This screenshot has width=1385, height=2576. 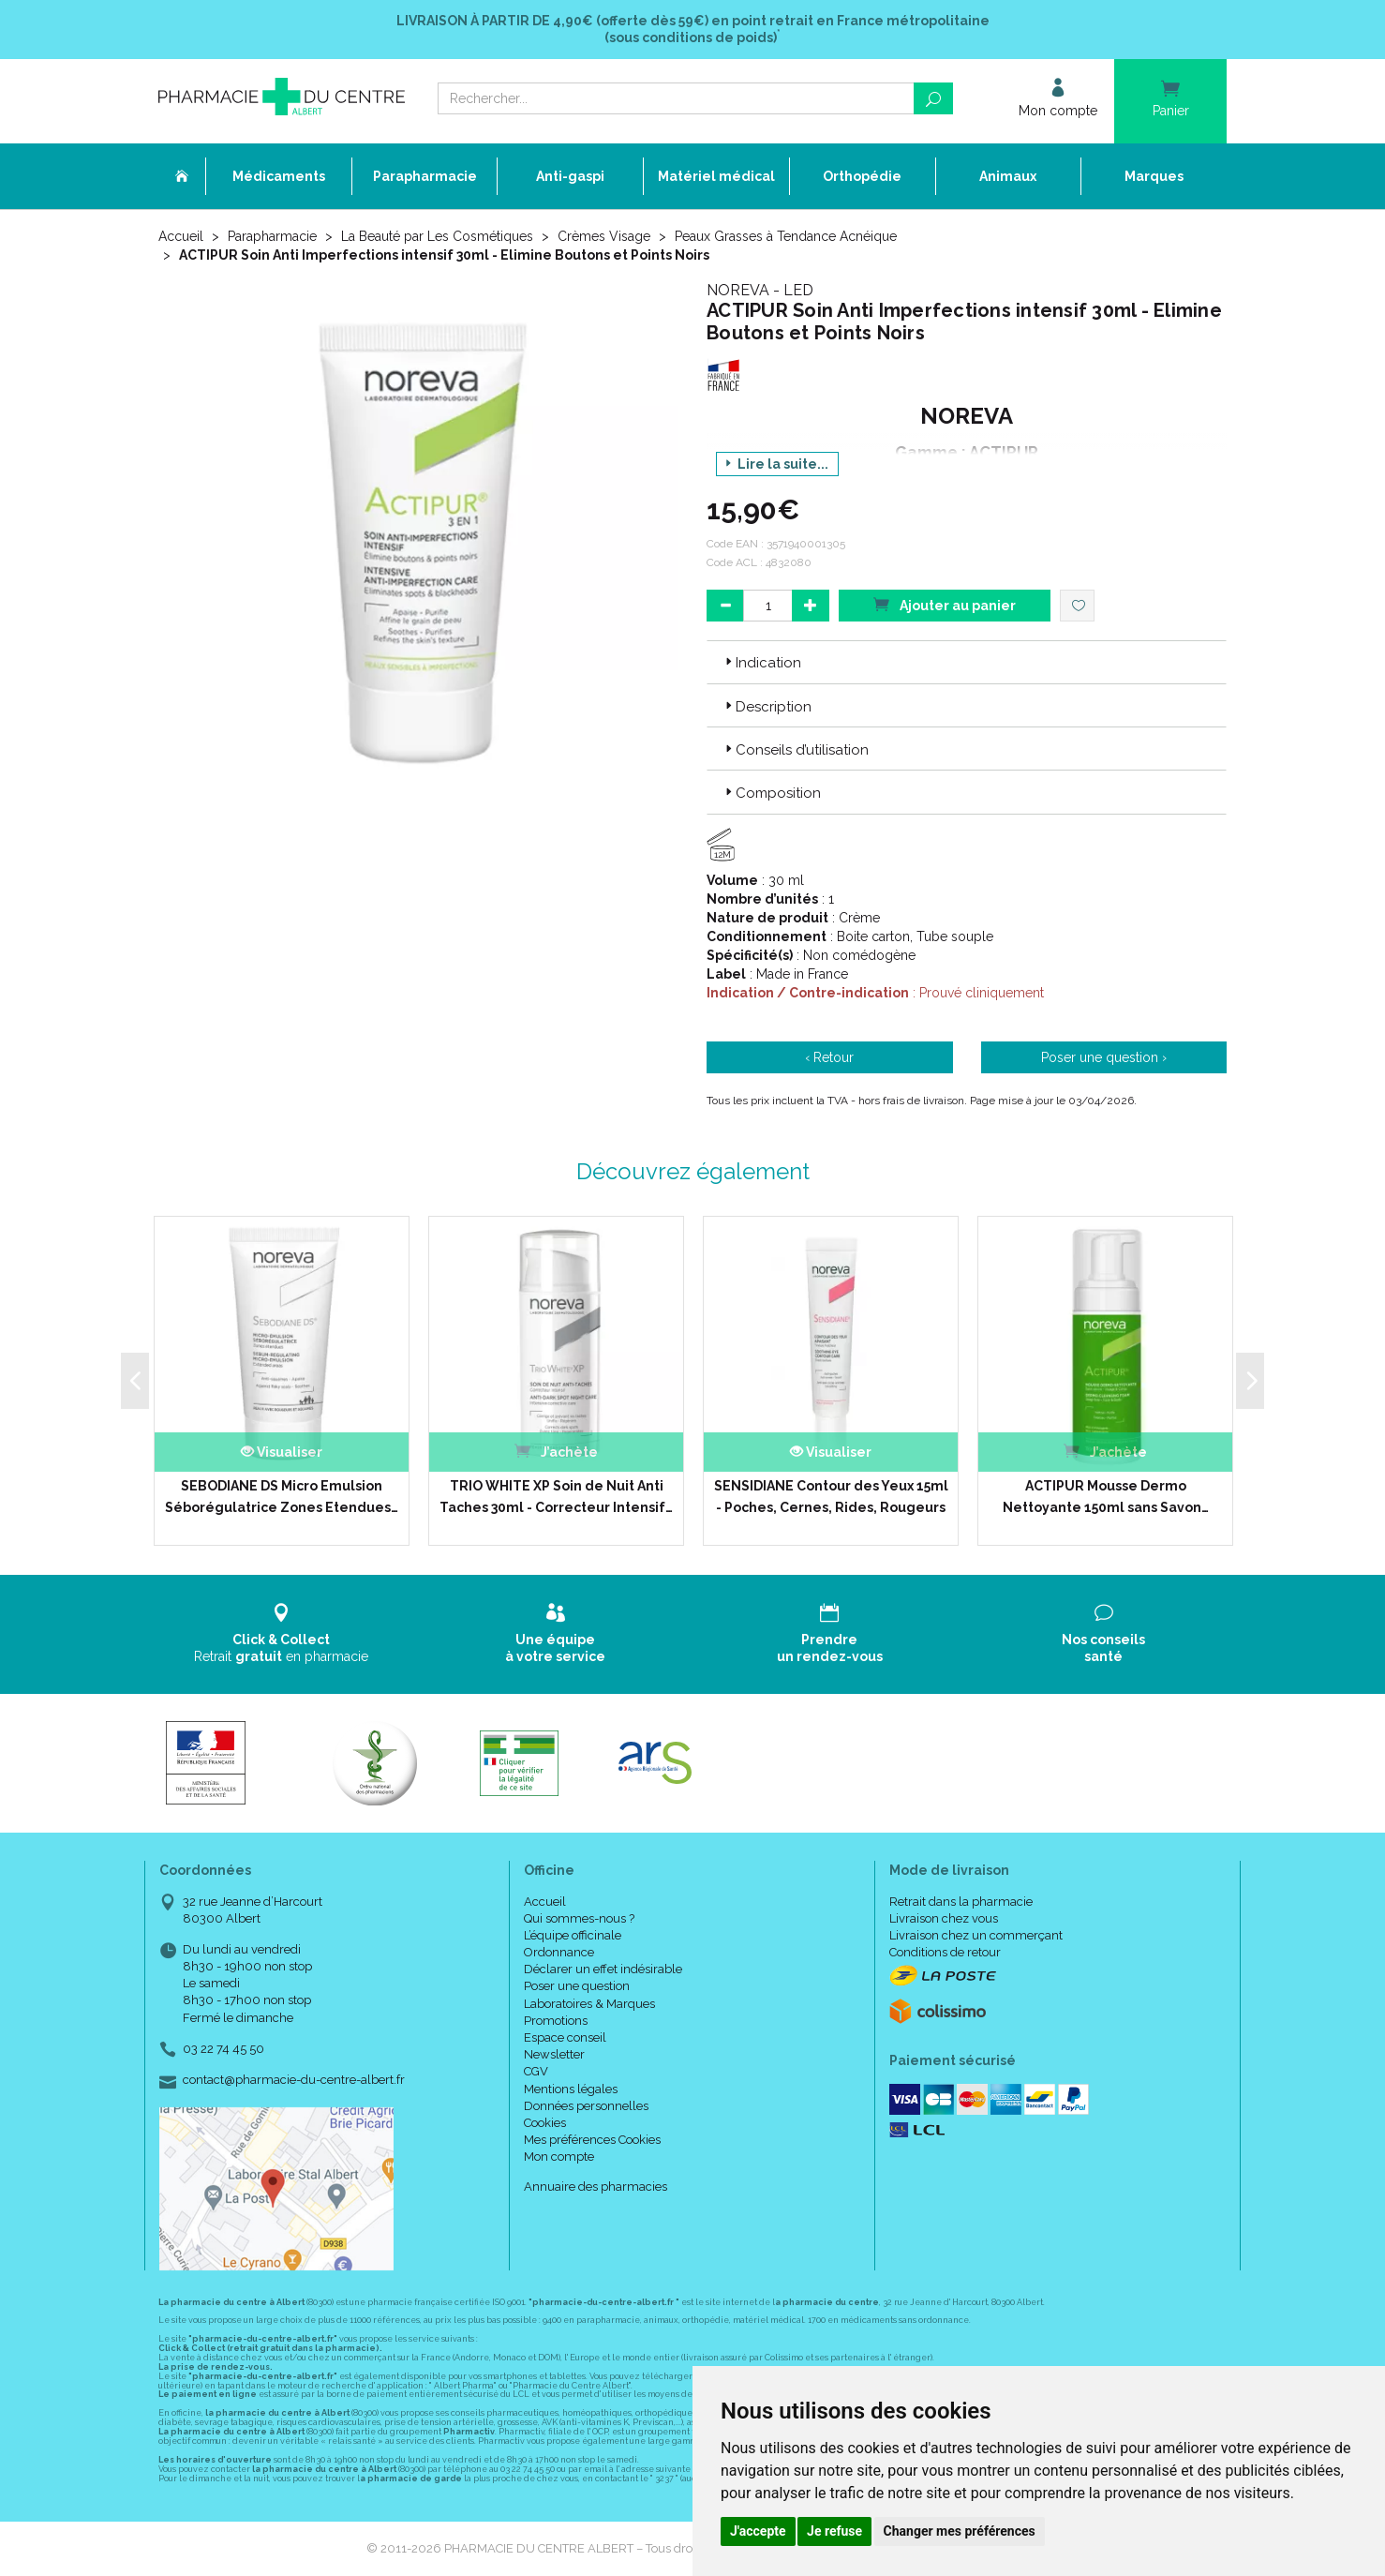 I want to click on Accueil, so click(x=180, y=236).